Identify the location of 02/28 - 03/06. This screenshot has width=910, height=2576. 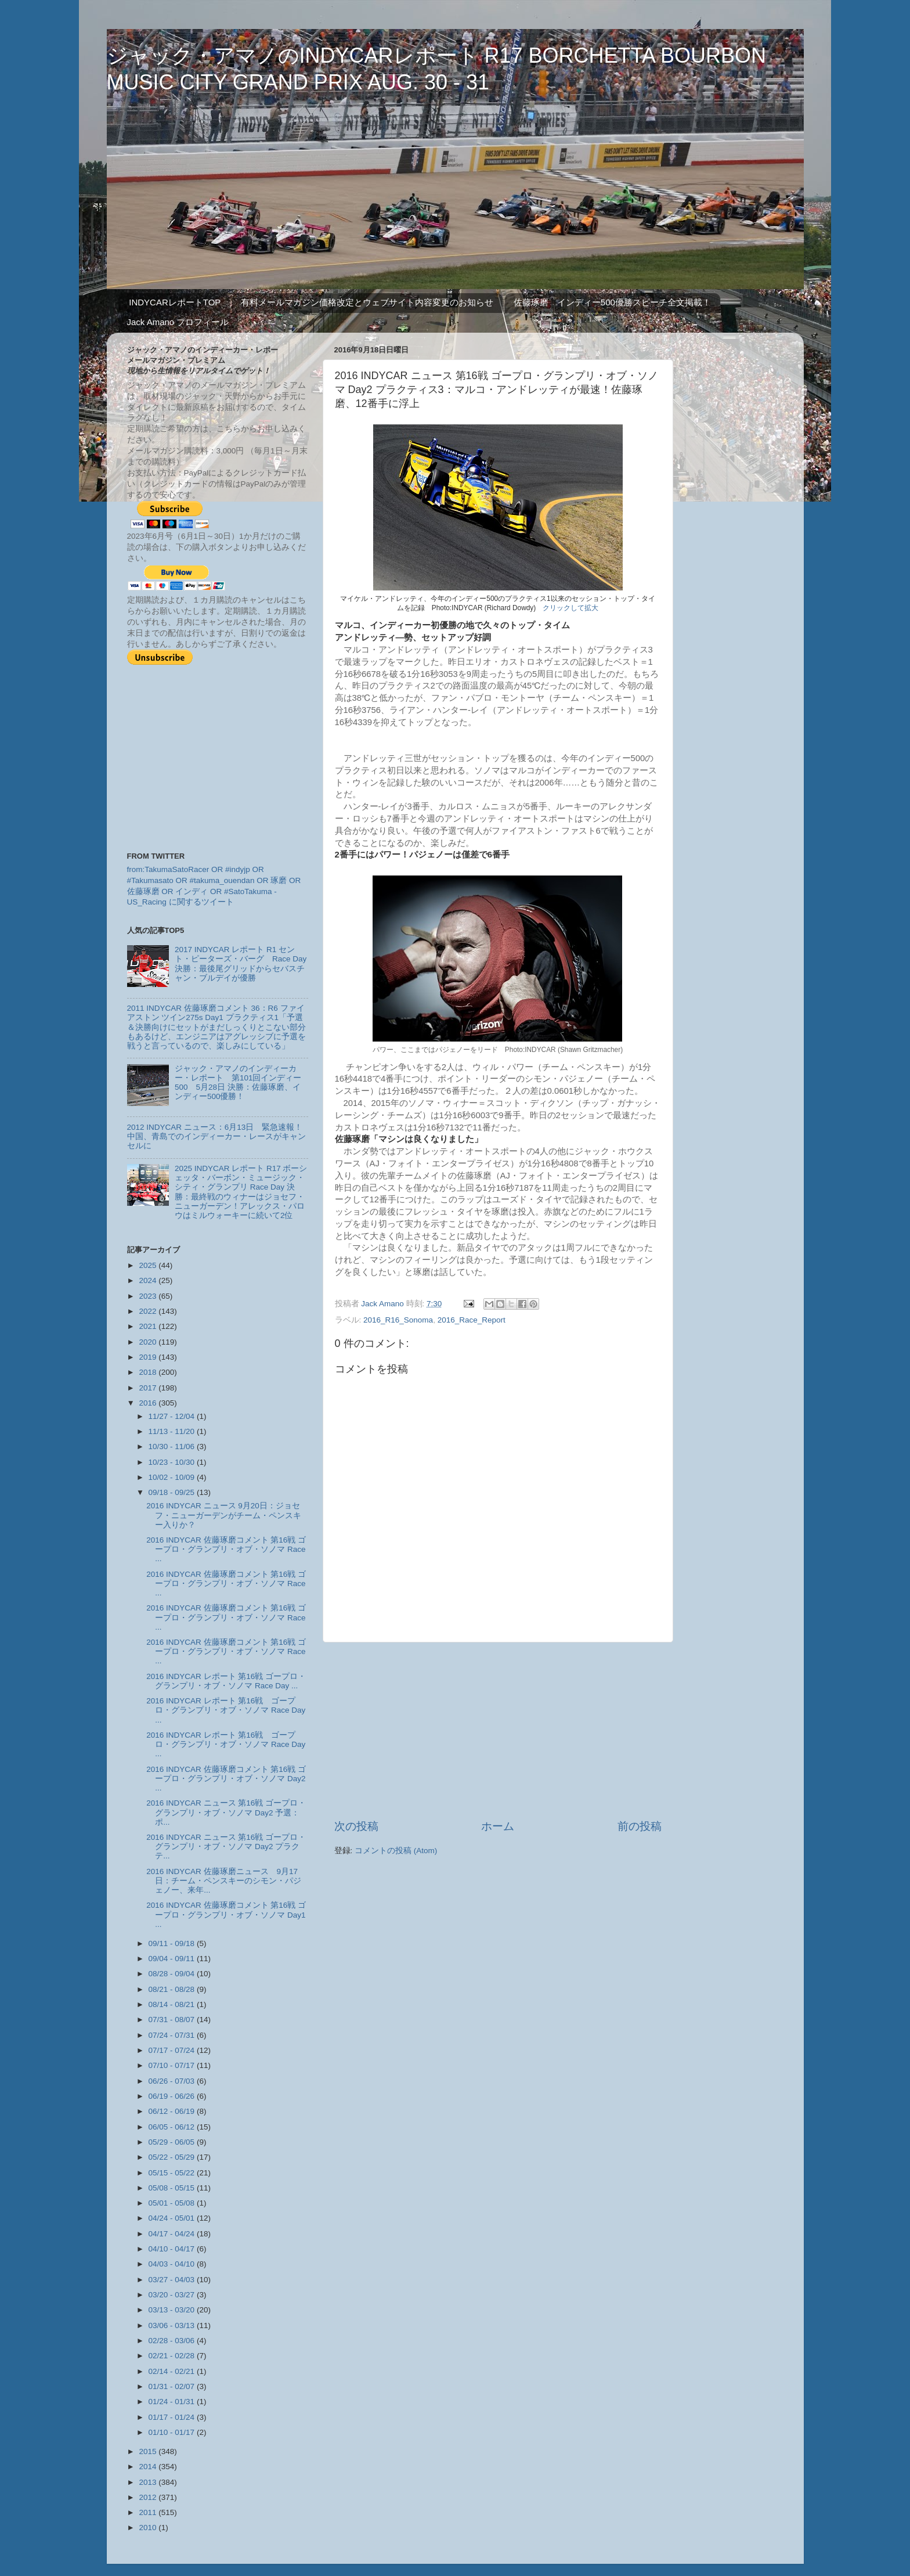
(173, 2340).